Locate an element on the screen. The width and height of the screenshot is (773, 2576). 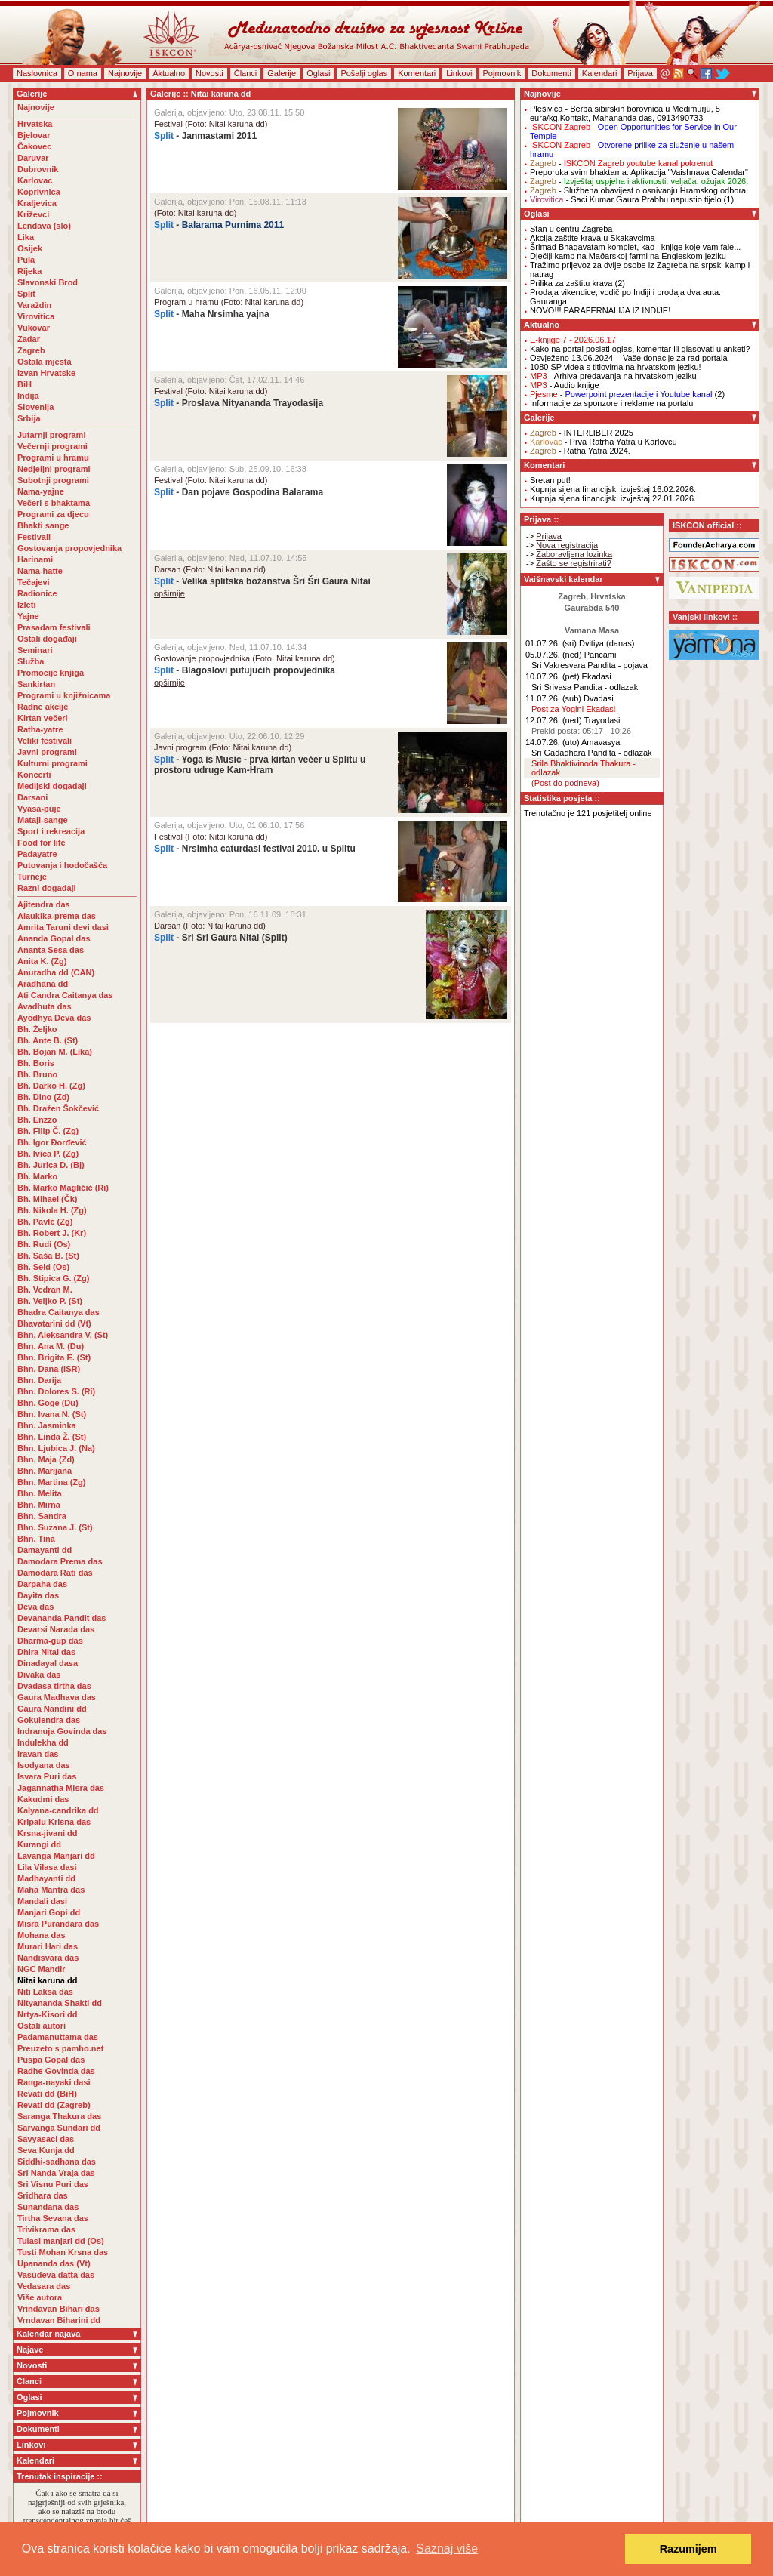
Bh. Ivica P. (Zg) is located at coordinates (48, 1153).